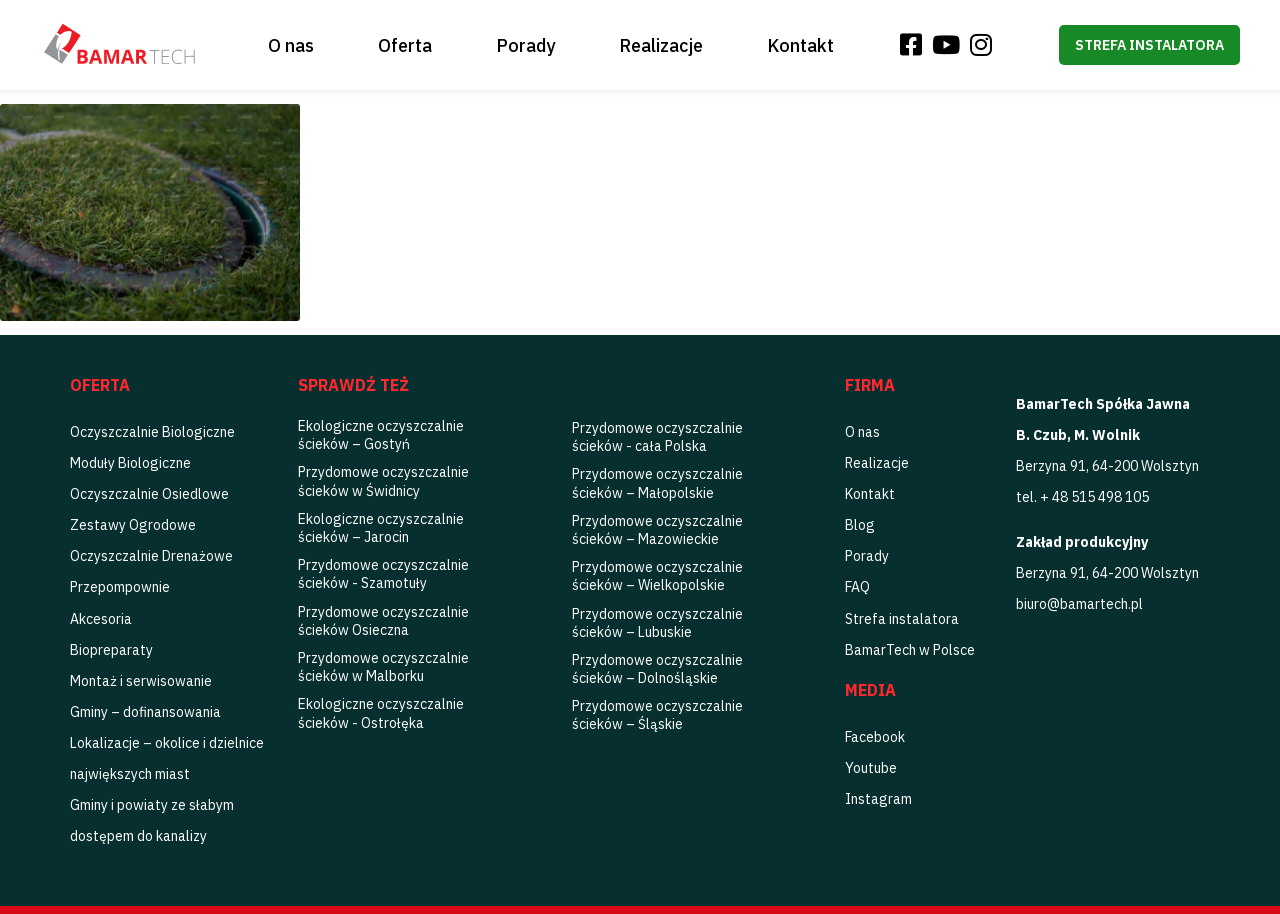  What do you see at coordinates (111, 650) in the screenshot?
I see `Biopreparaty` at bounding box center [111, 650].